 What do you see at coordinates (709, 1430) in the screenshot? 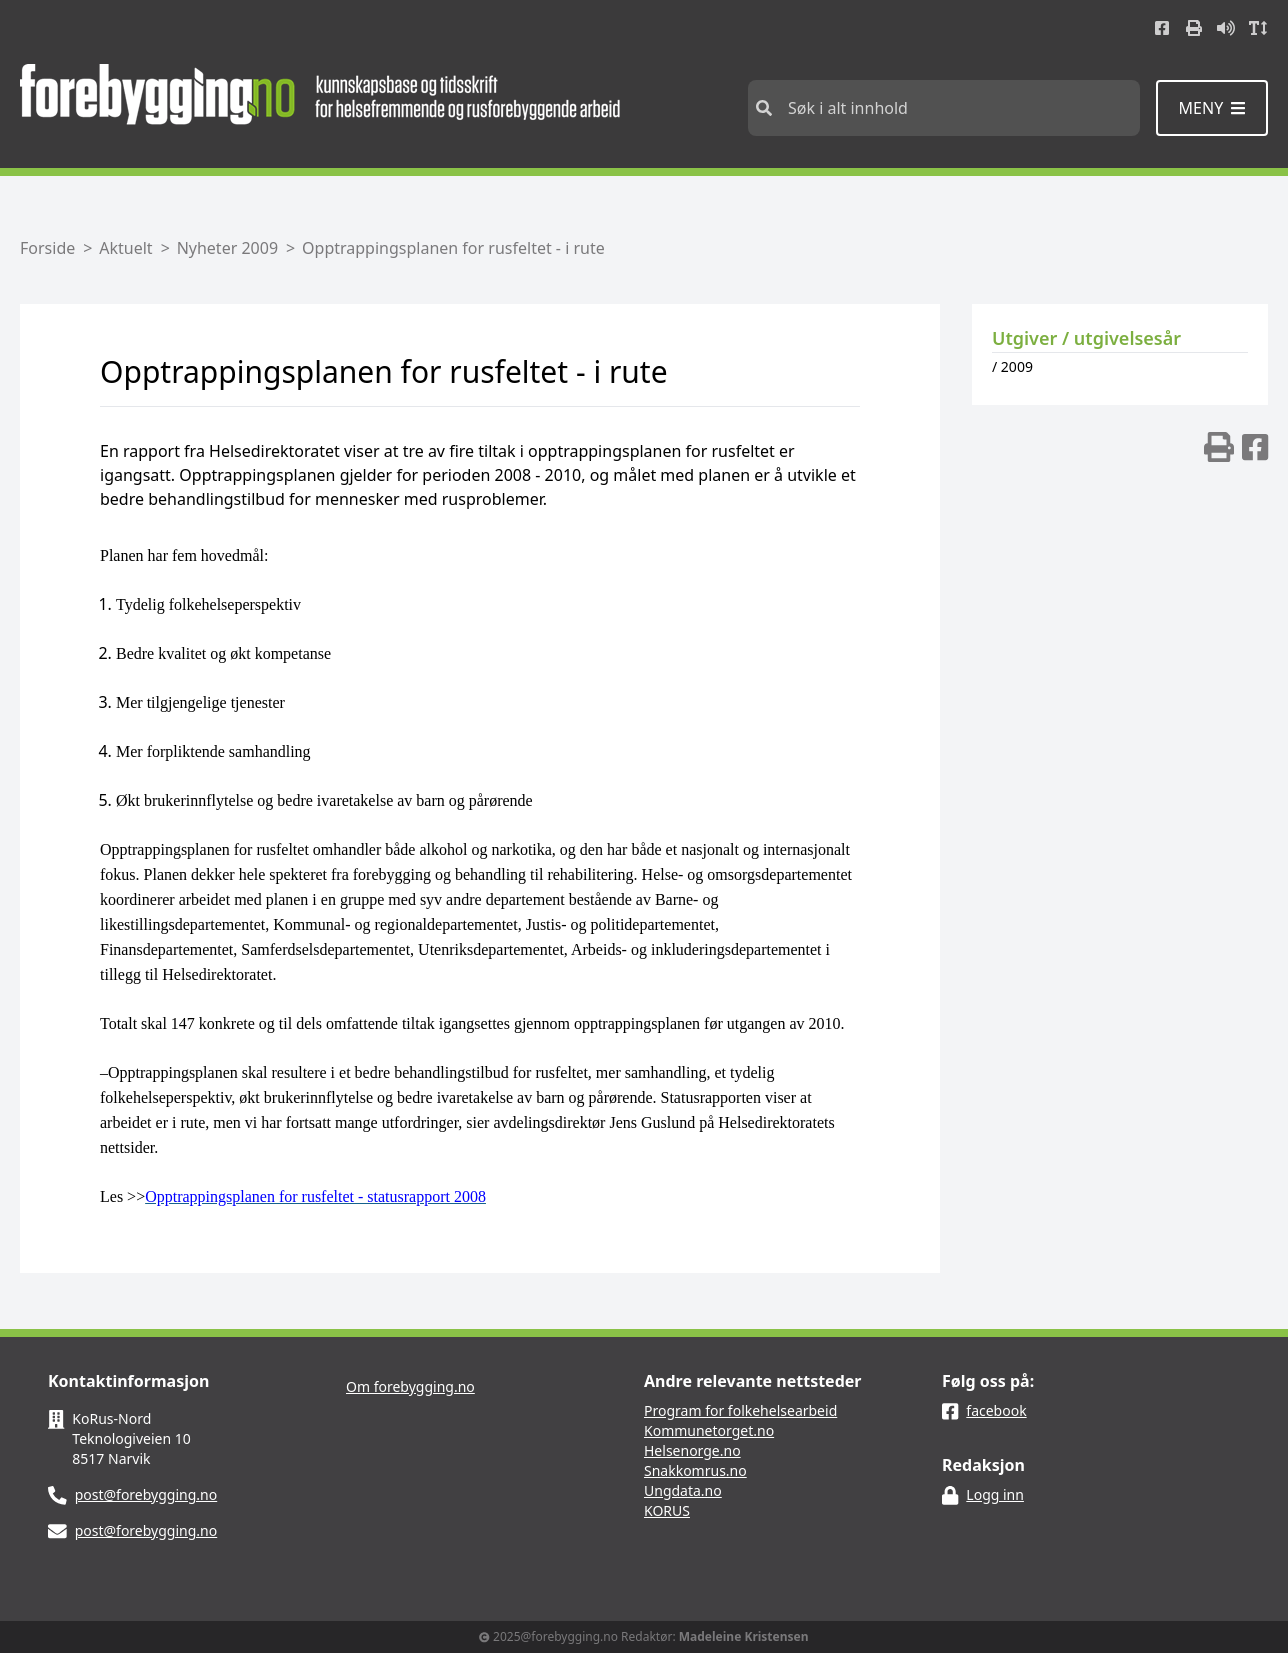
I see `Kommunetorget.no` at bounding box center [709, 1430].